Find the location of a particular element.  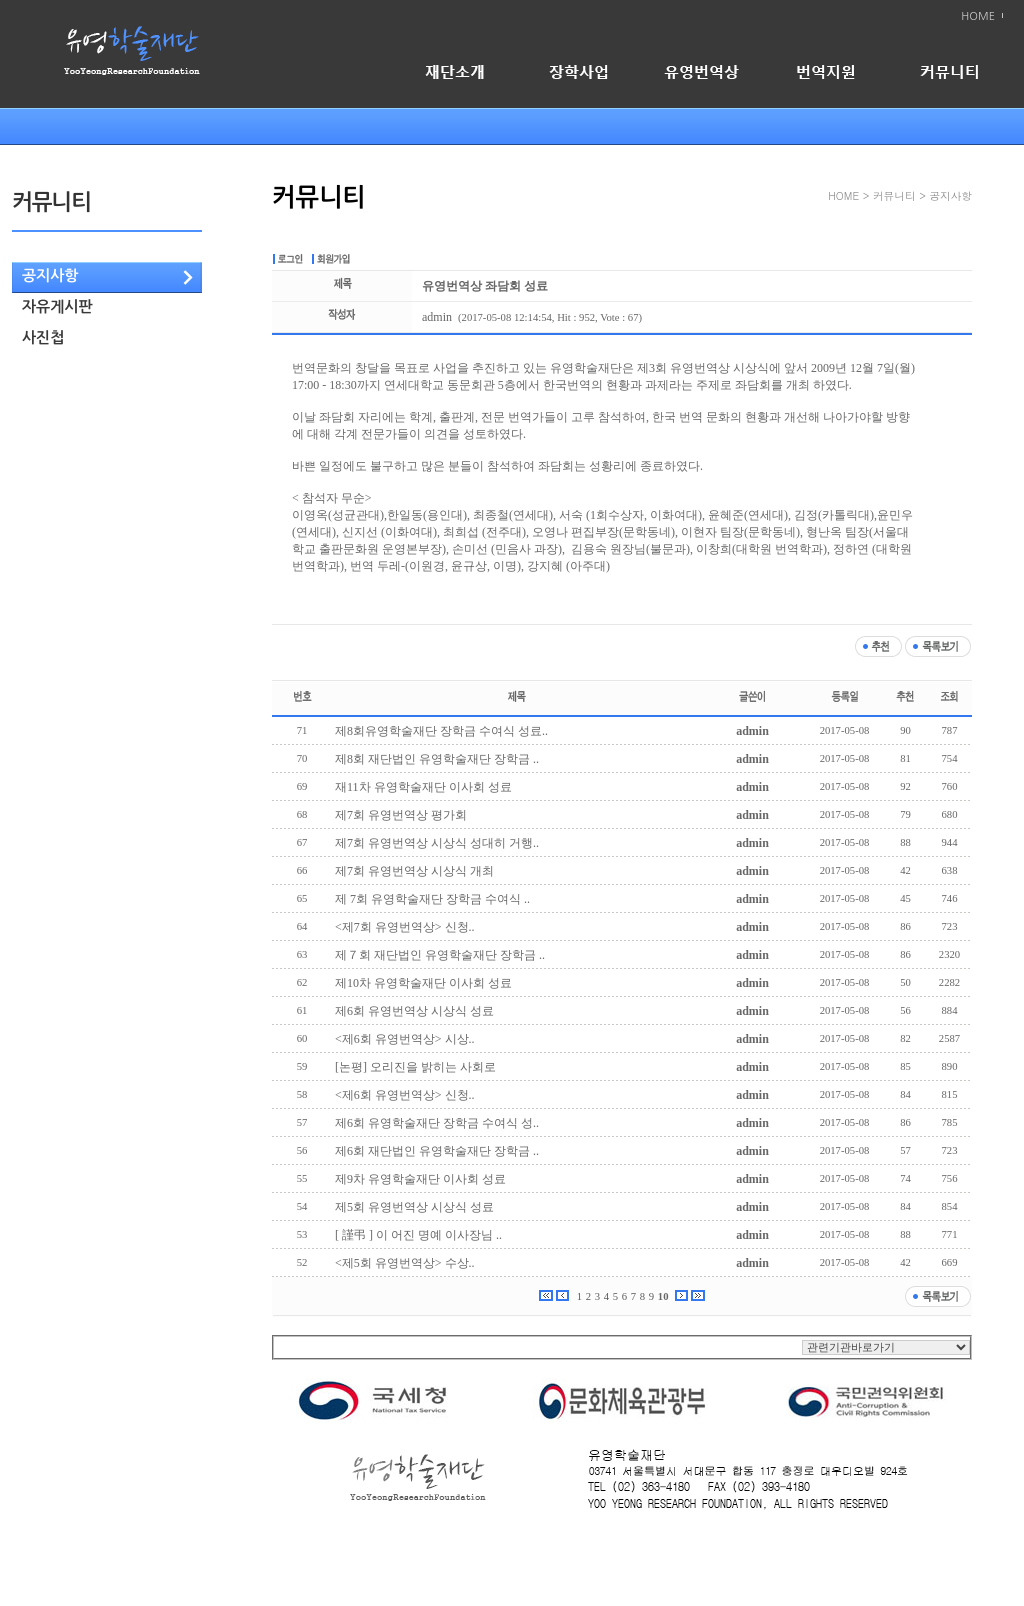

제6회 재단법인 유영학술재단 장학금 .. is located at coordinates (437, 1151).